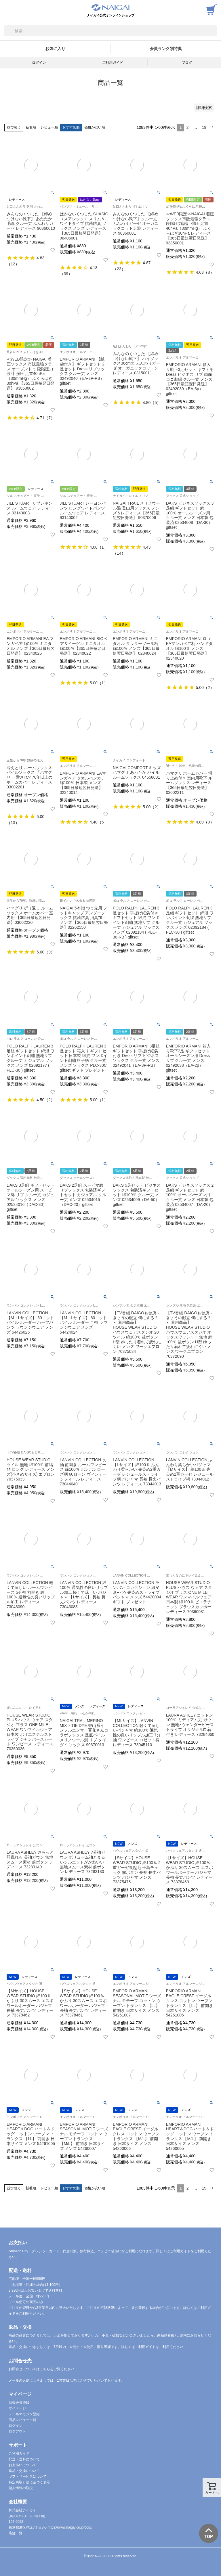 The image size is (221, 2576). What do you see at coordinates (13, 264) in the screenshot?
I see `12` at bounding box center [13, 264].